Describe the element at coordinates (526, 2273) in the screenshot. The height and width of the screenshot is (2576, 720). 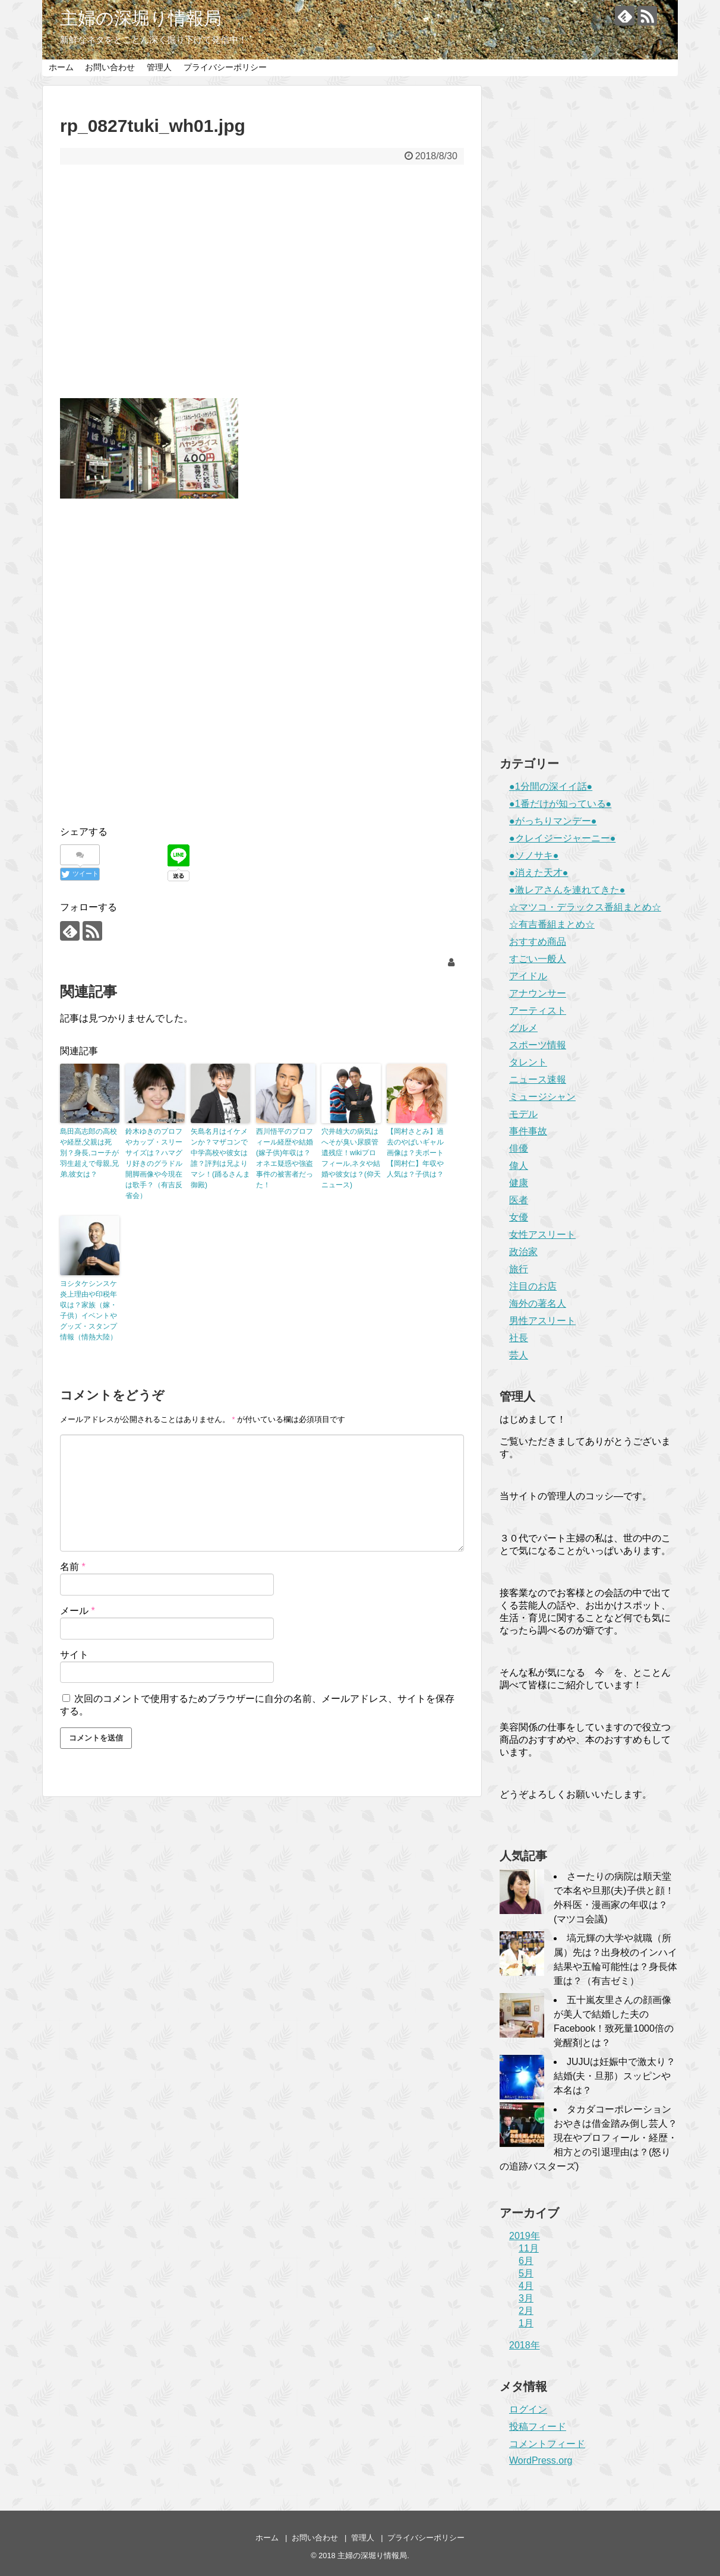
I see `5月` at that location.